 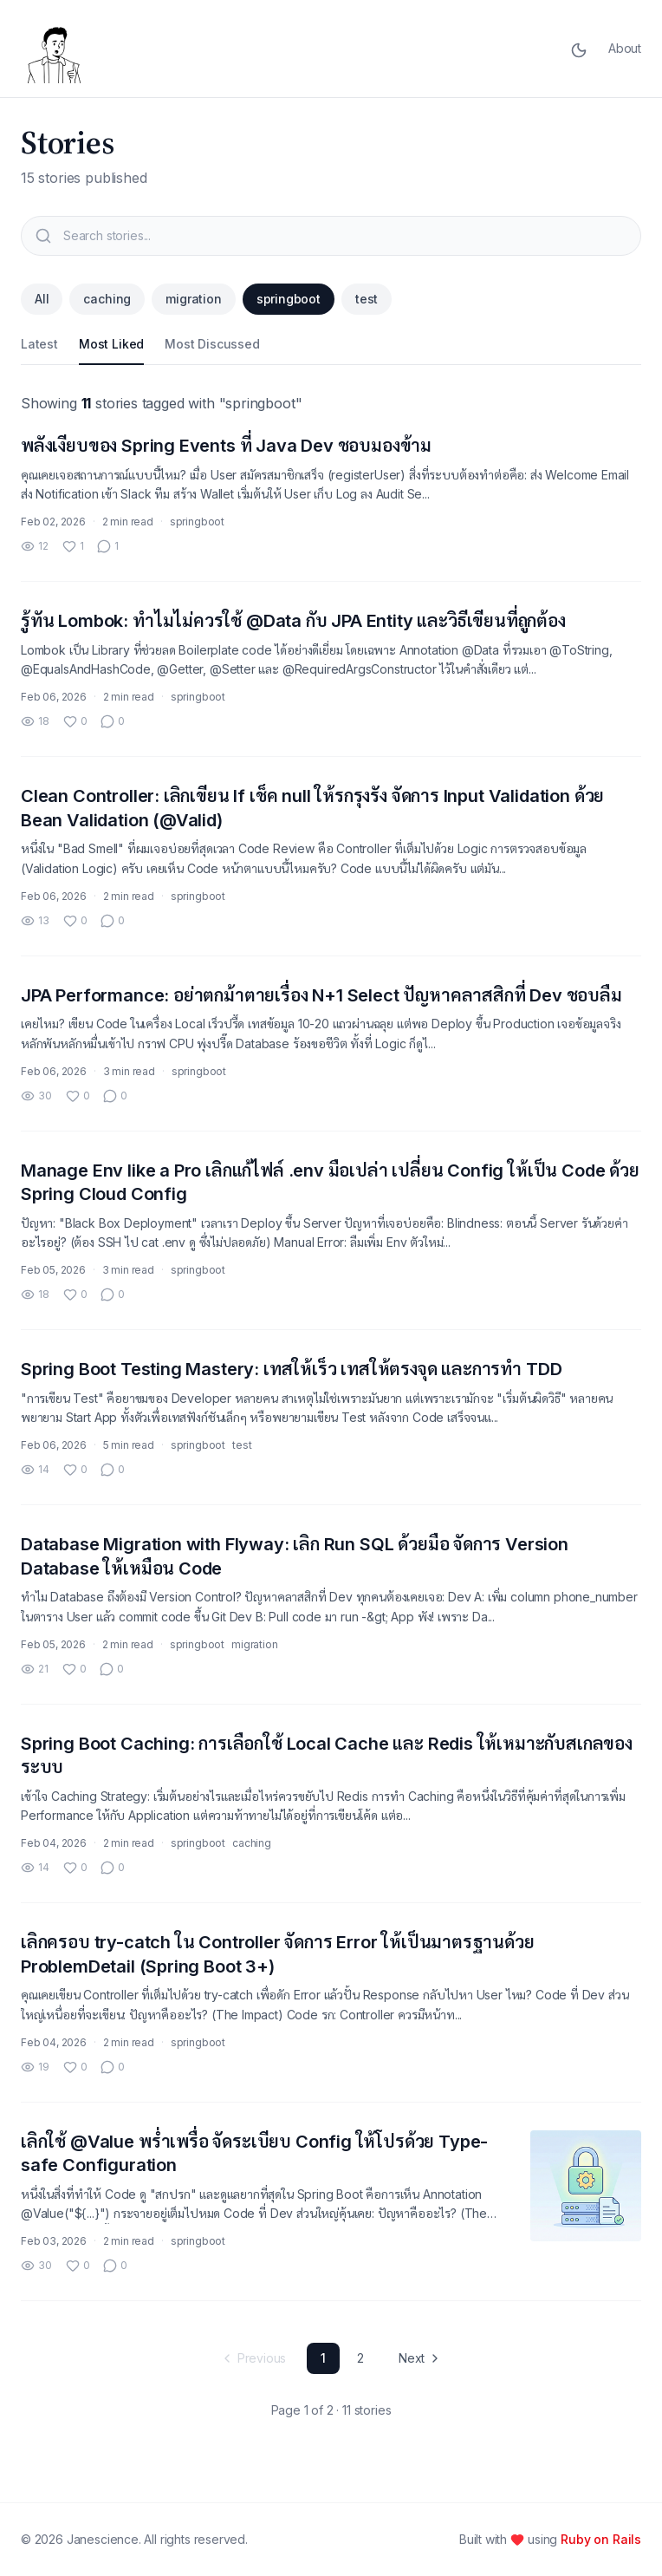 I want to click on All, so click(x=42, y=298).